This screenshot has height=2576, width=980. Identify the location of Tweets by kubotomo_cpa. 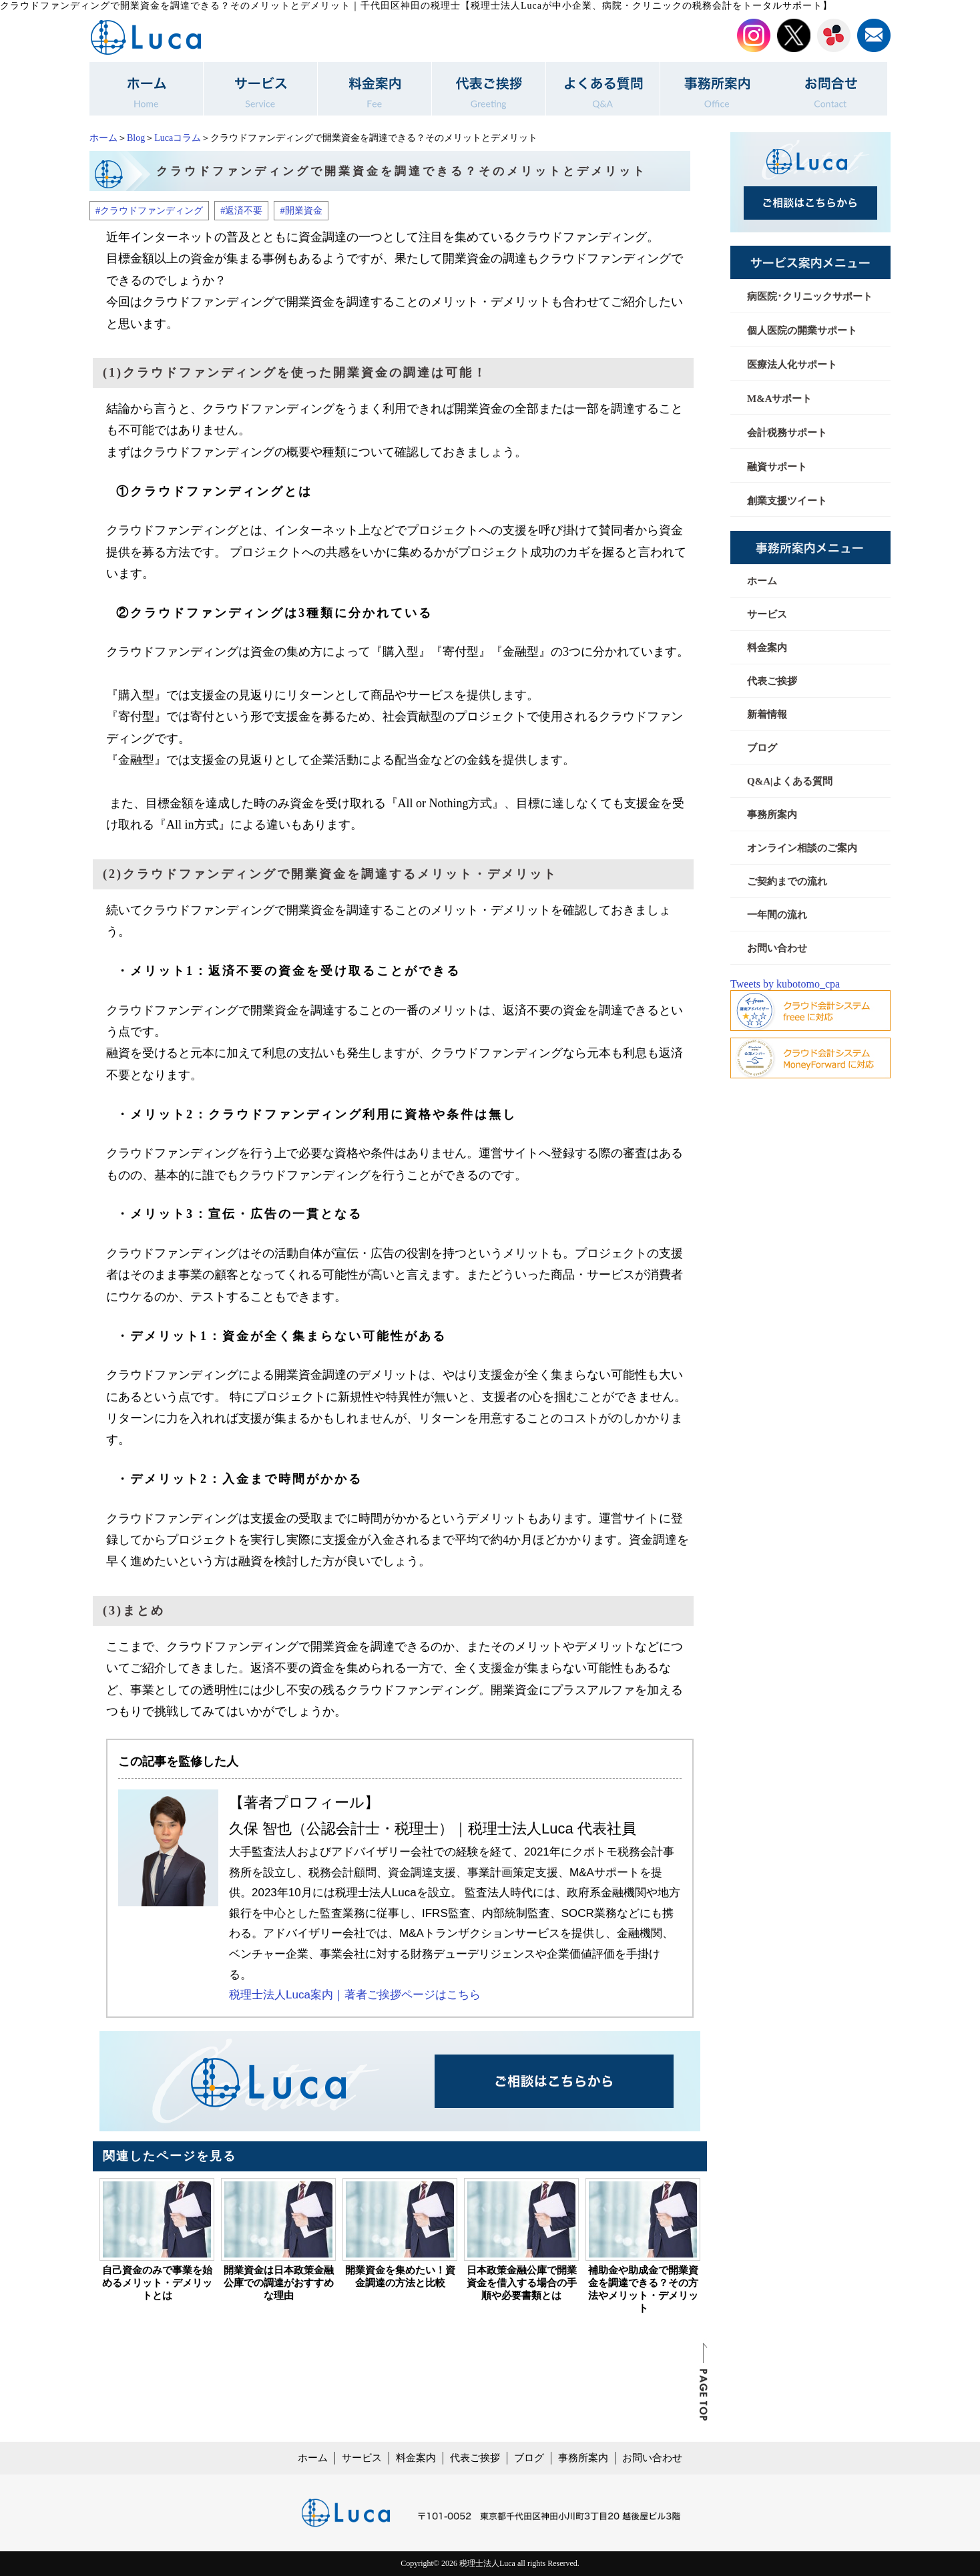
(785, 984).